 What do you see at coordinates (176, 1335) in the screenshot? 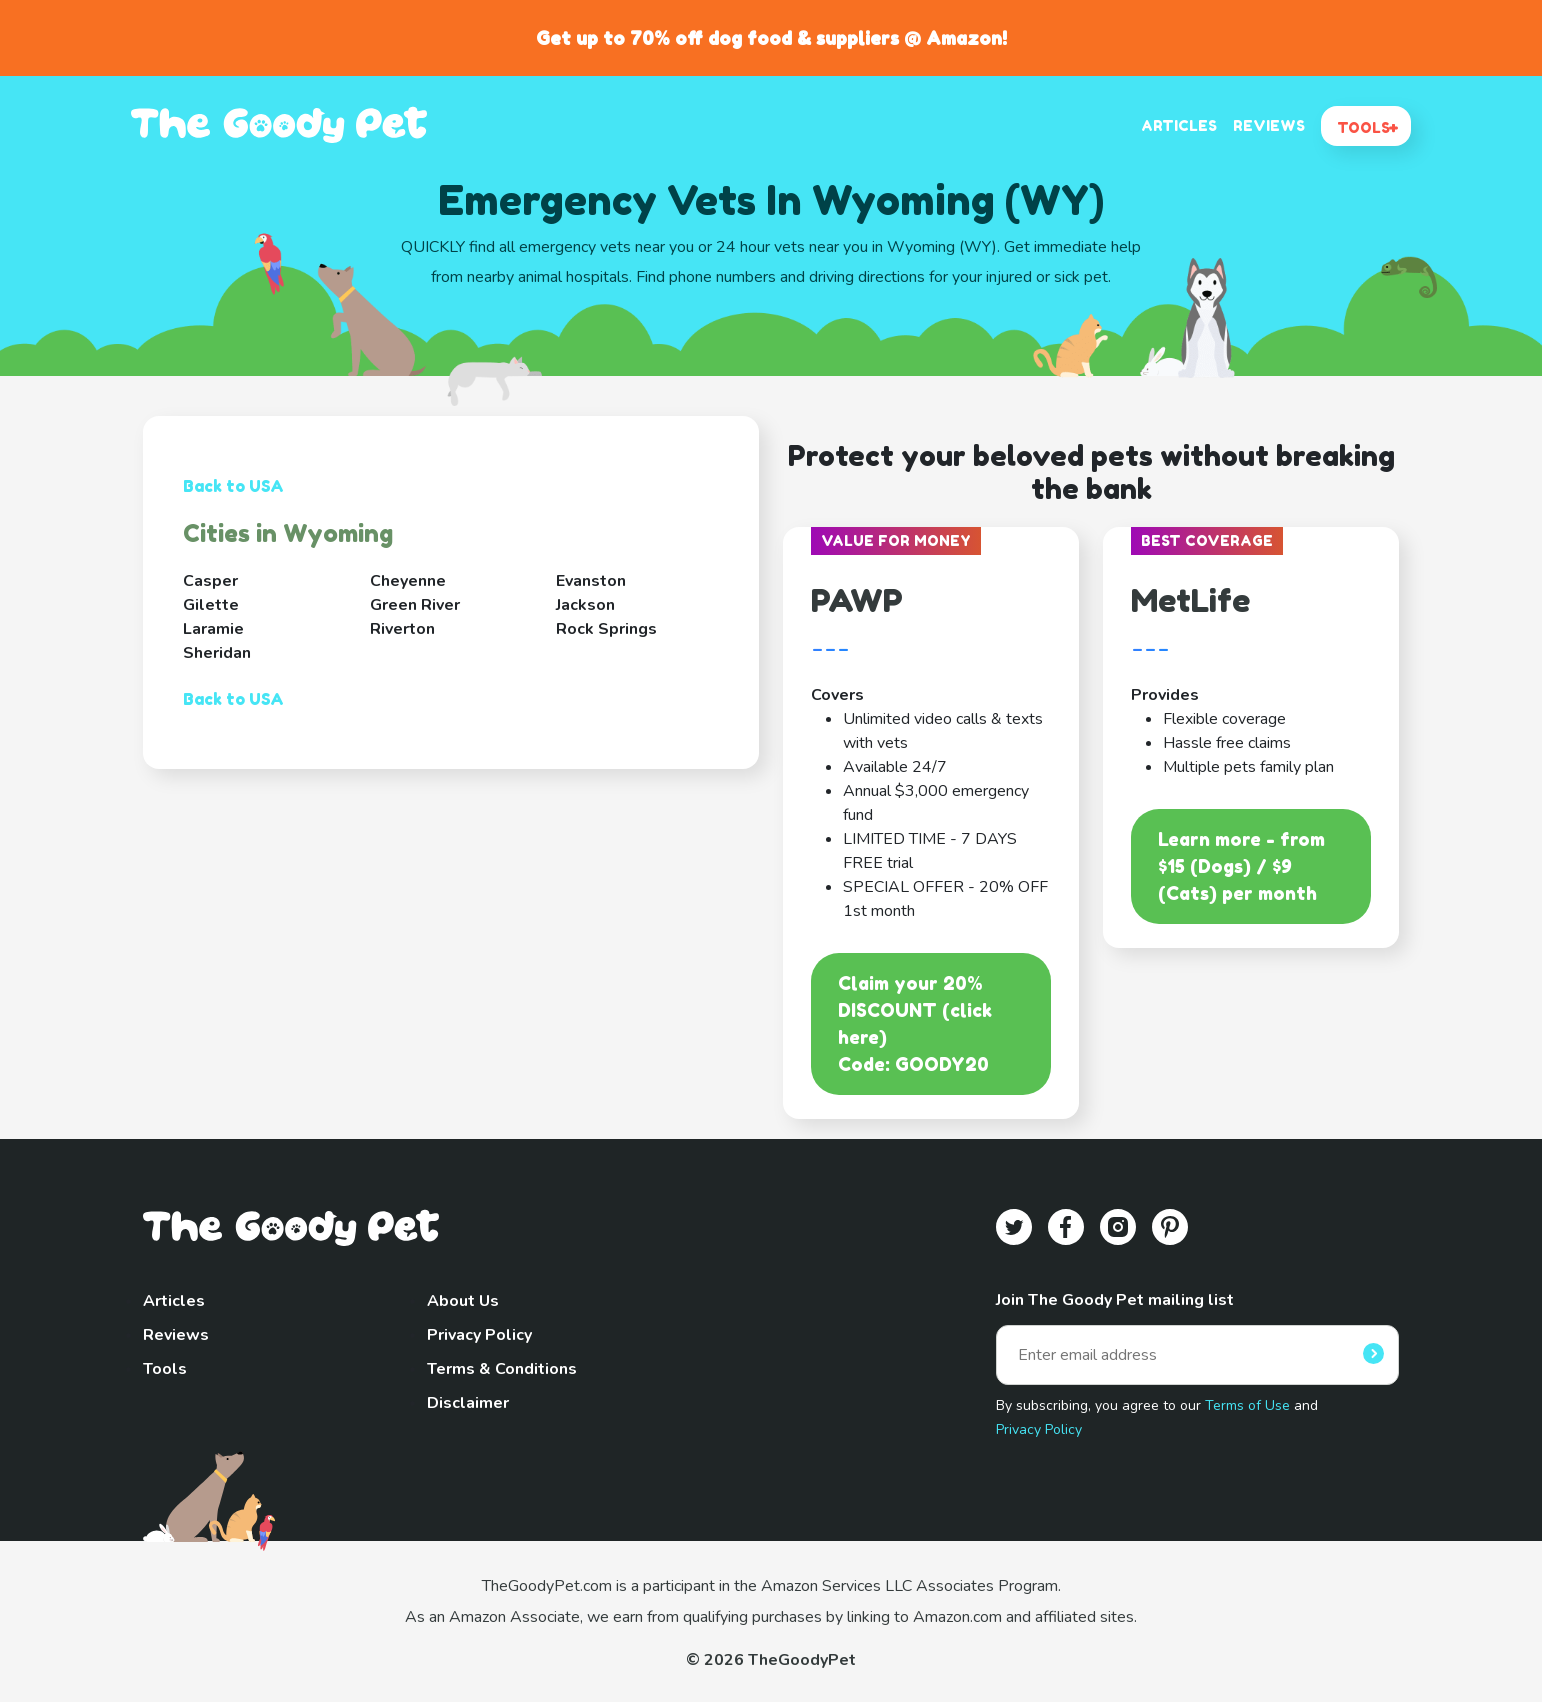
I see `Reviews` at bounding box center [176, 1335].